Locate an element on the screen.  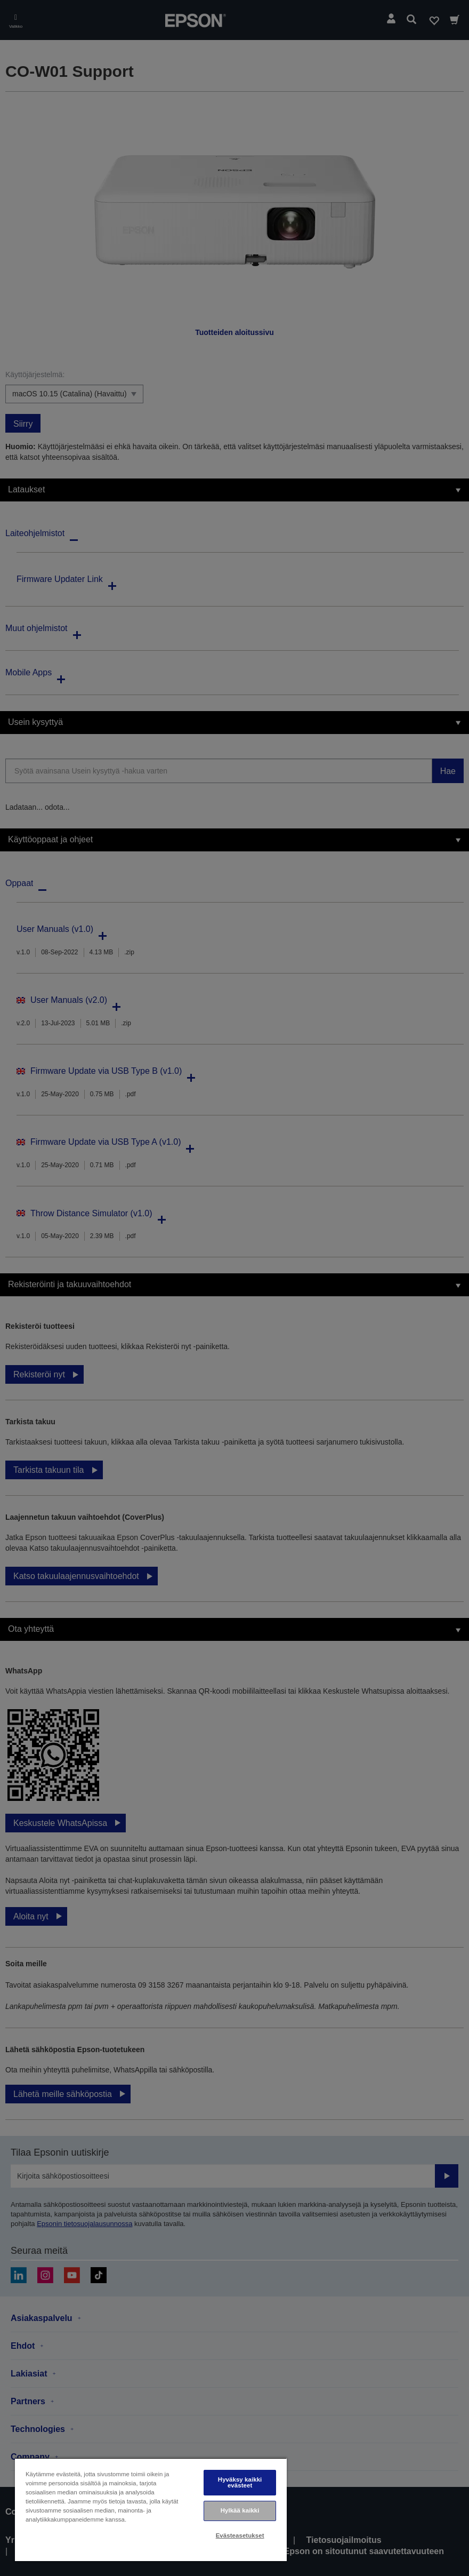
Hylkää kaikki is located at coordinates (240, 2510).